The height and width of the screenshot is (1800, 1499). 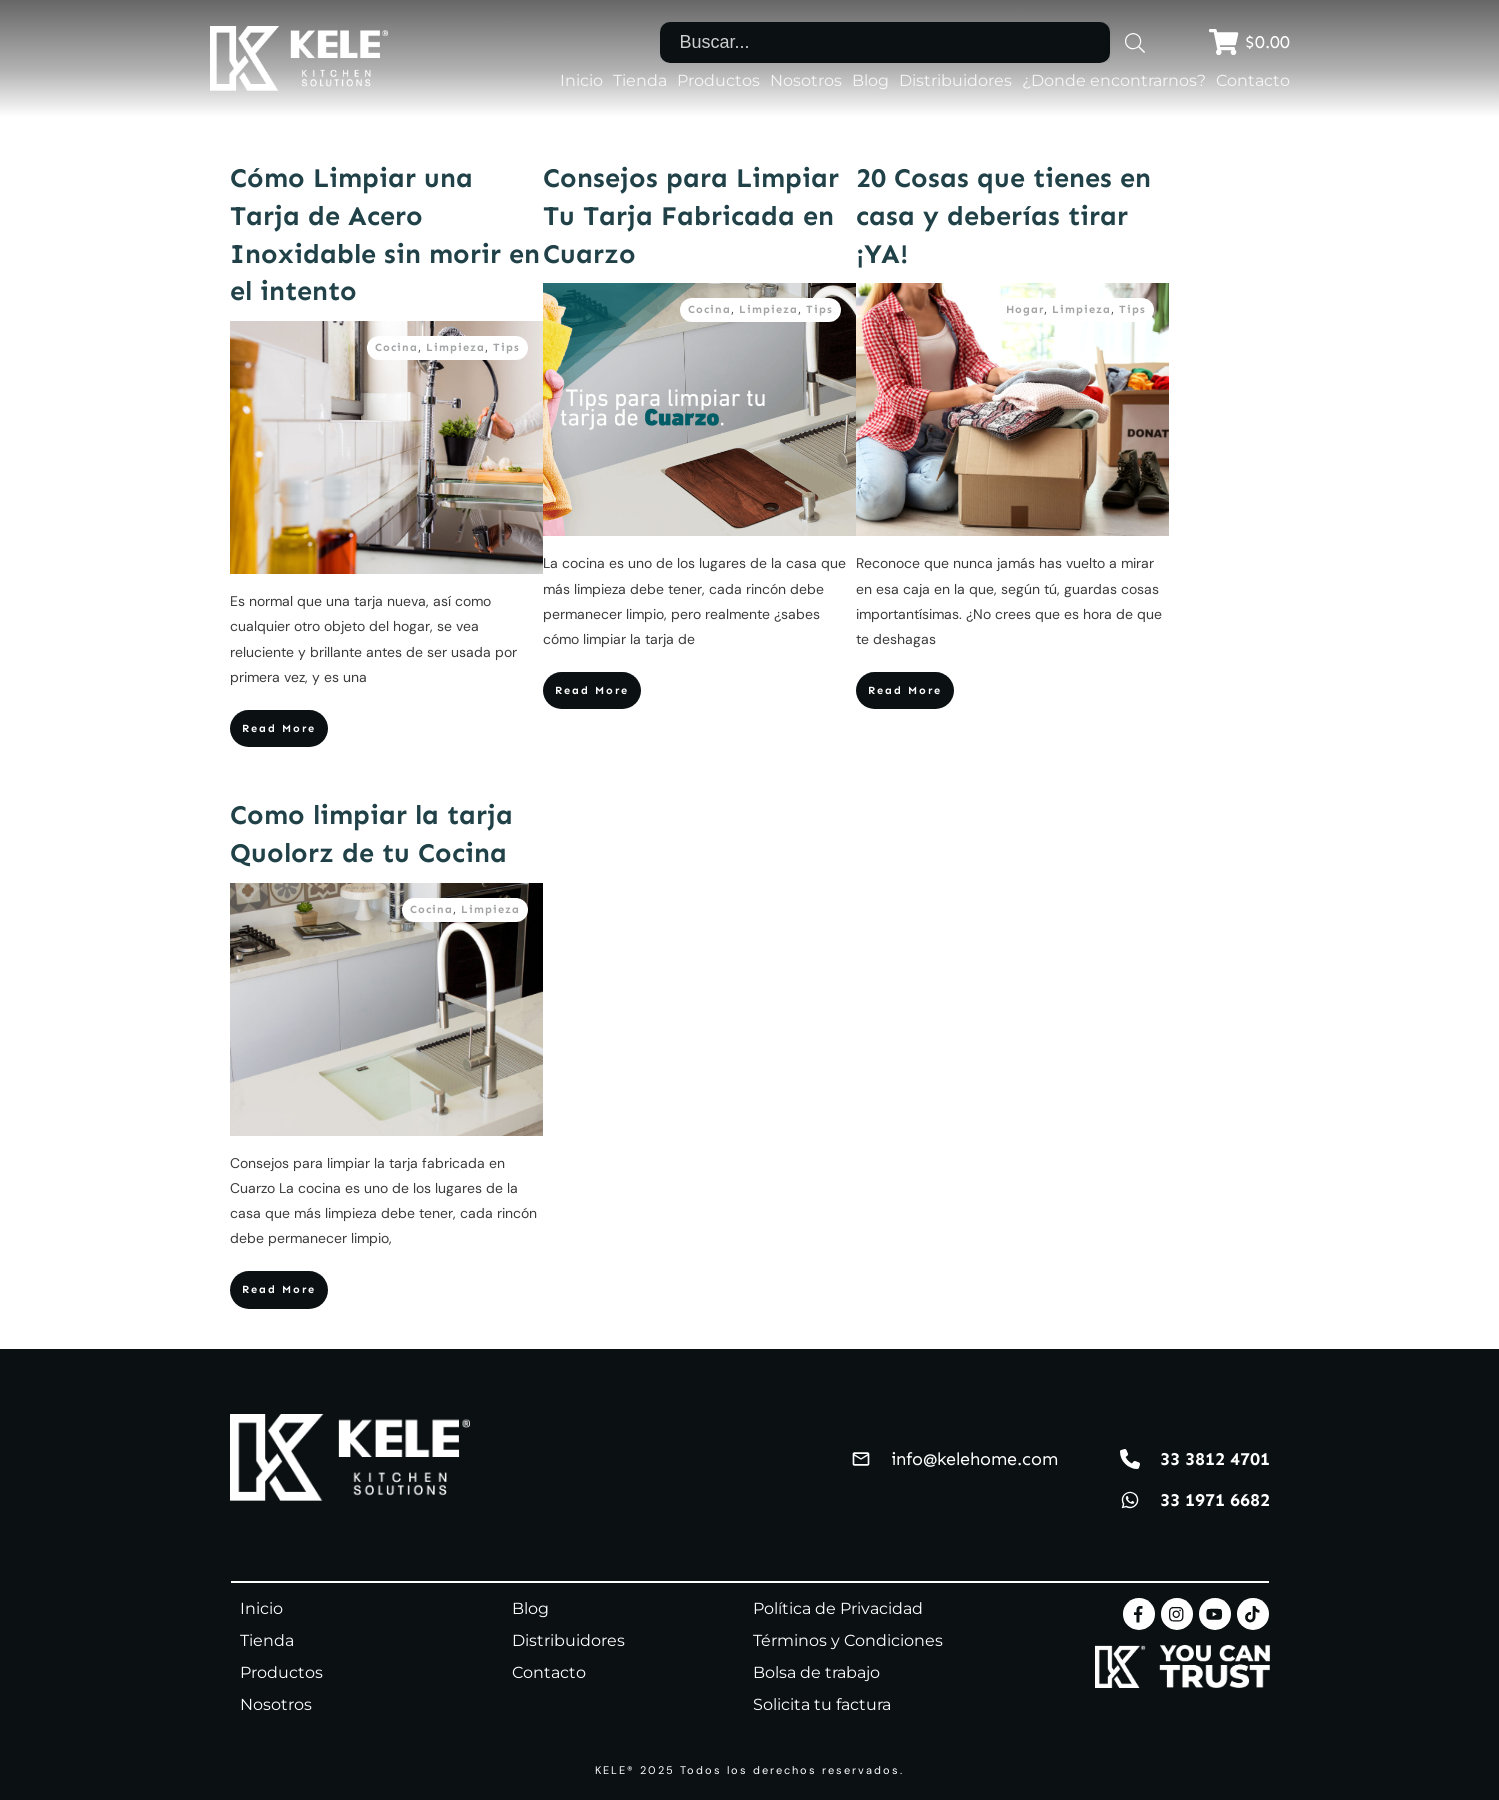 I want to click on Hogar, so click(x=1025, y=309).